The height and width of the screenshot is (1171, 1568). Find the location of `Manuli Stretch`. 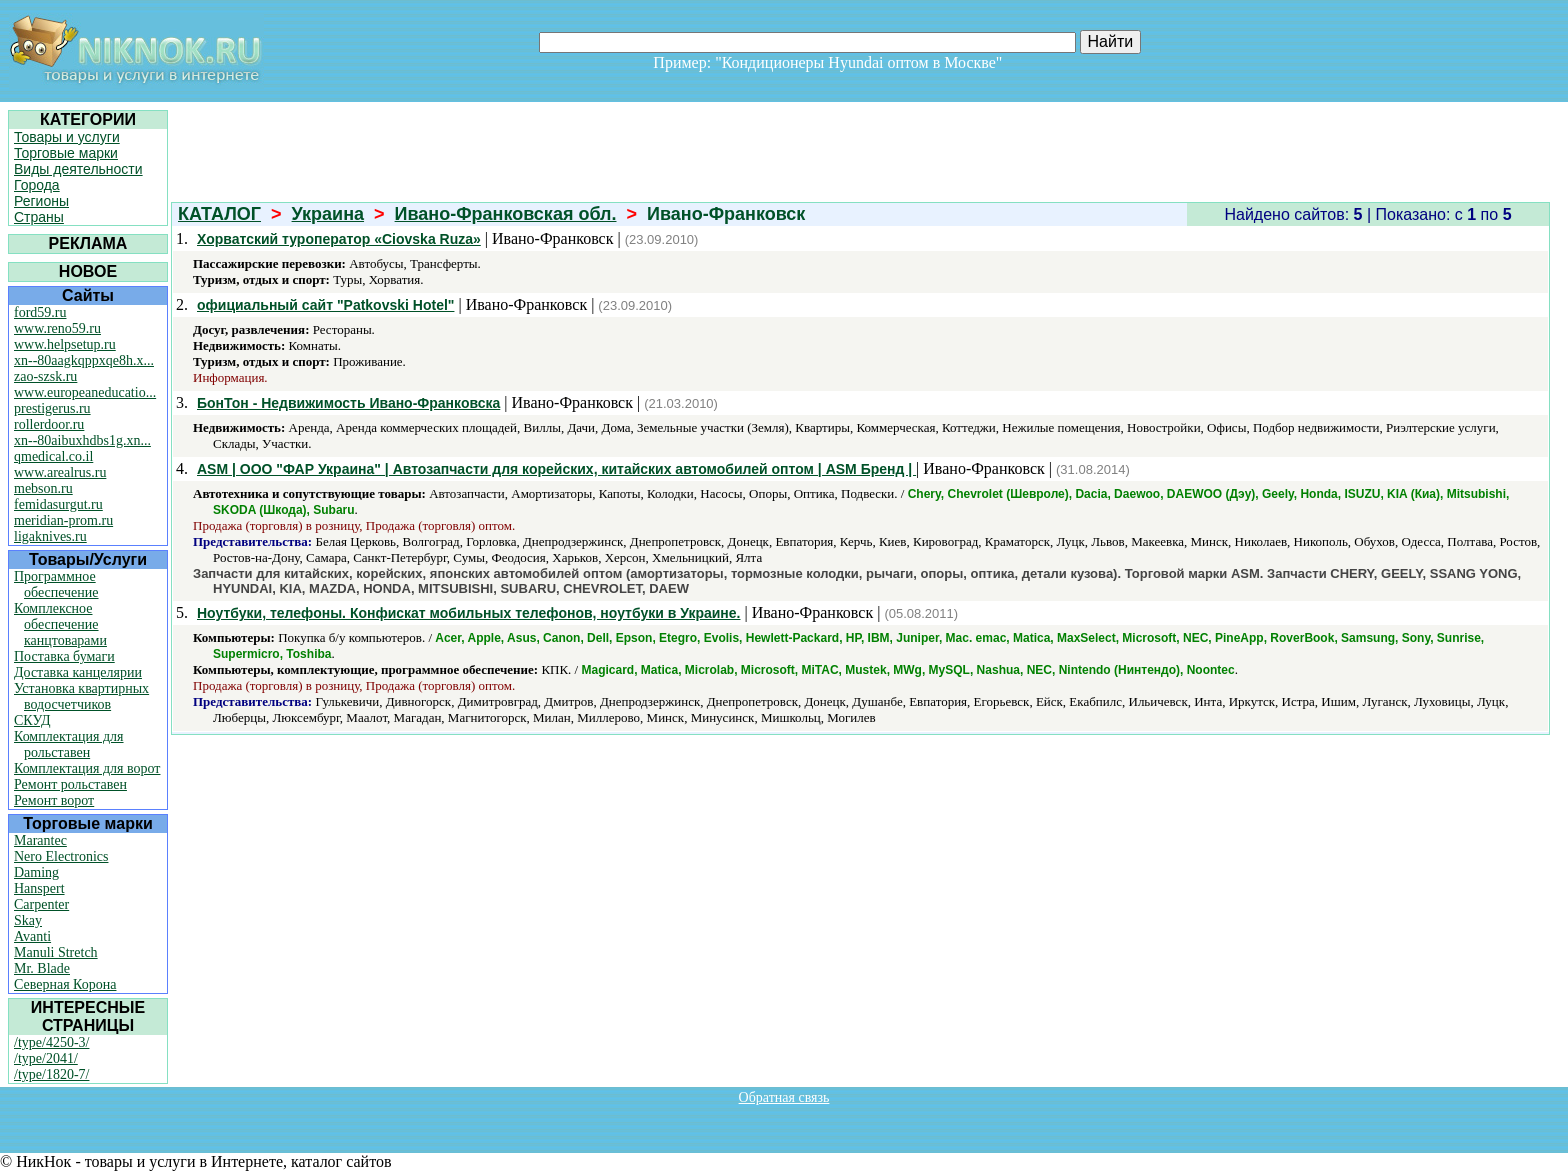

Manuli Stretch is located at coordinates (56, 952).